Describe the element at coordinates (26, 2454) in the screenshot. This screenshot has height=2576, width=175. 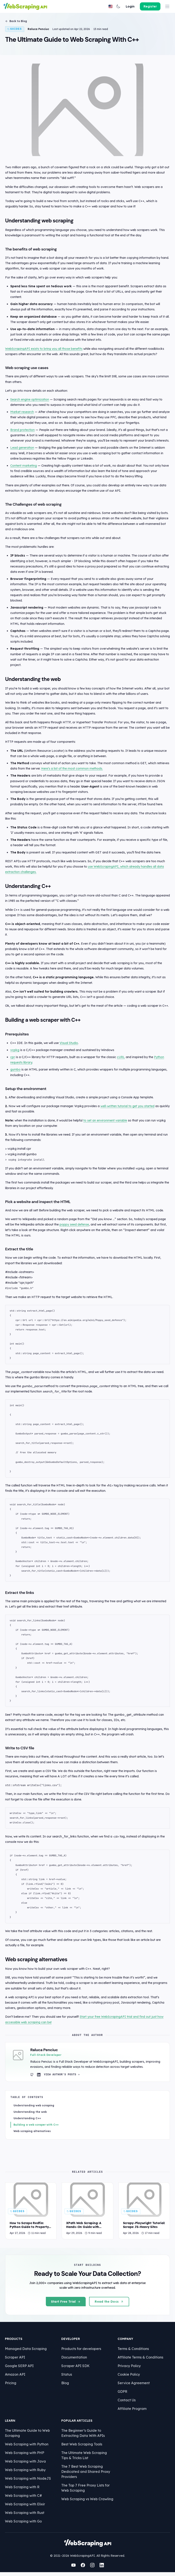
I see `Web Scraping with PHP` at that location.